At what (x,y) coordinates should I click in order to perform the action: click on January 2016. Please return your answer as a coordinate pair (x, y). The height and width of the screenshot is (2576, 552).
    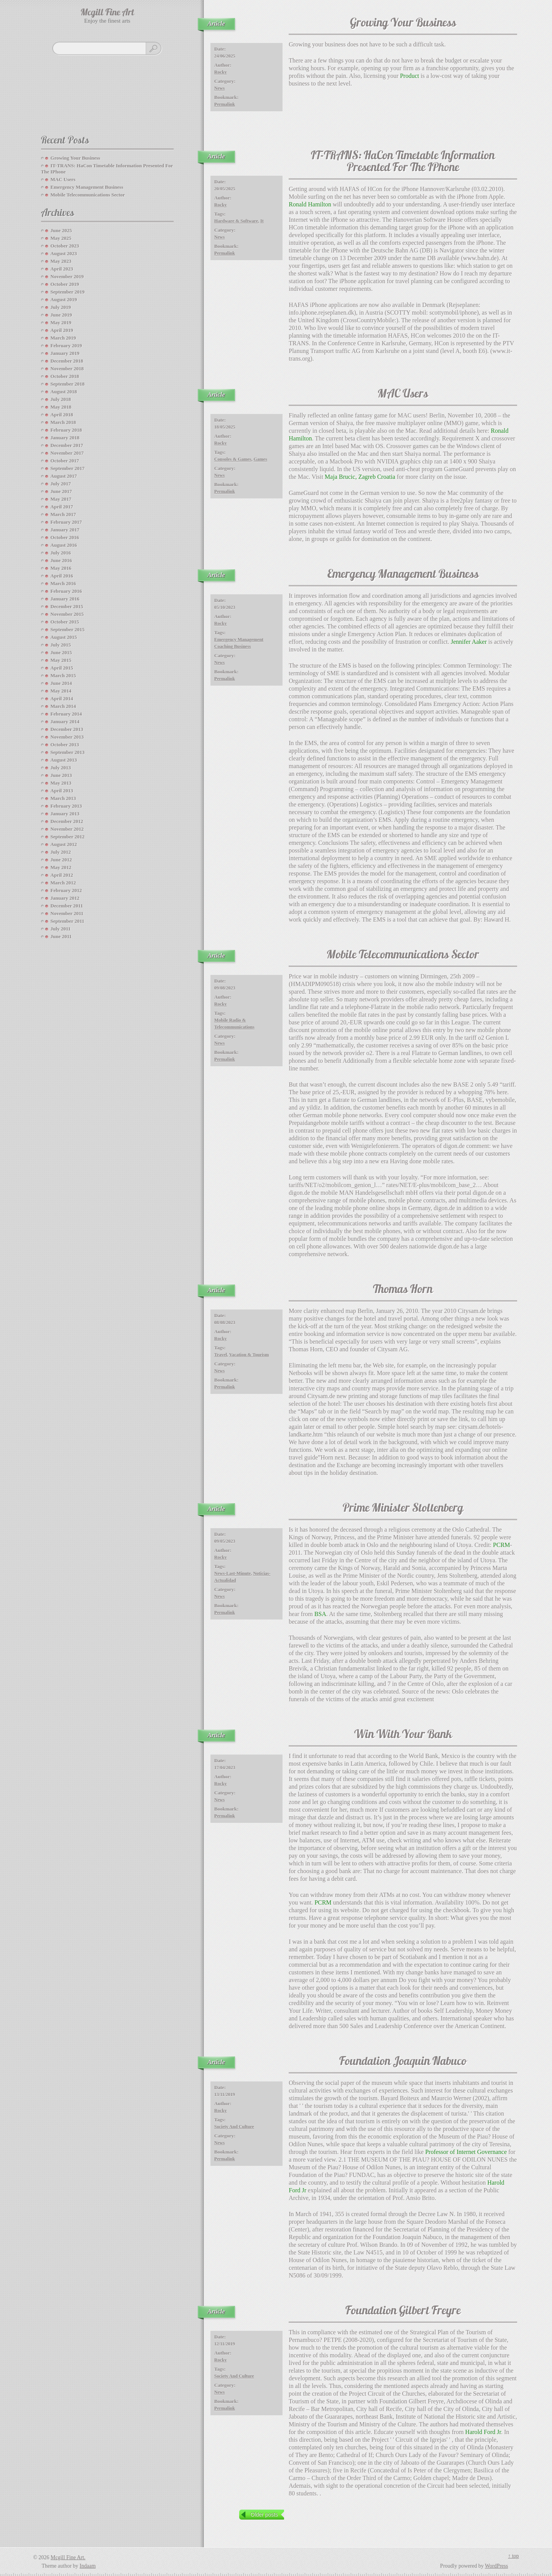
    Looking at the image, I should click on (65, 599).